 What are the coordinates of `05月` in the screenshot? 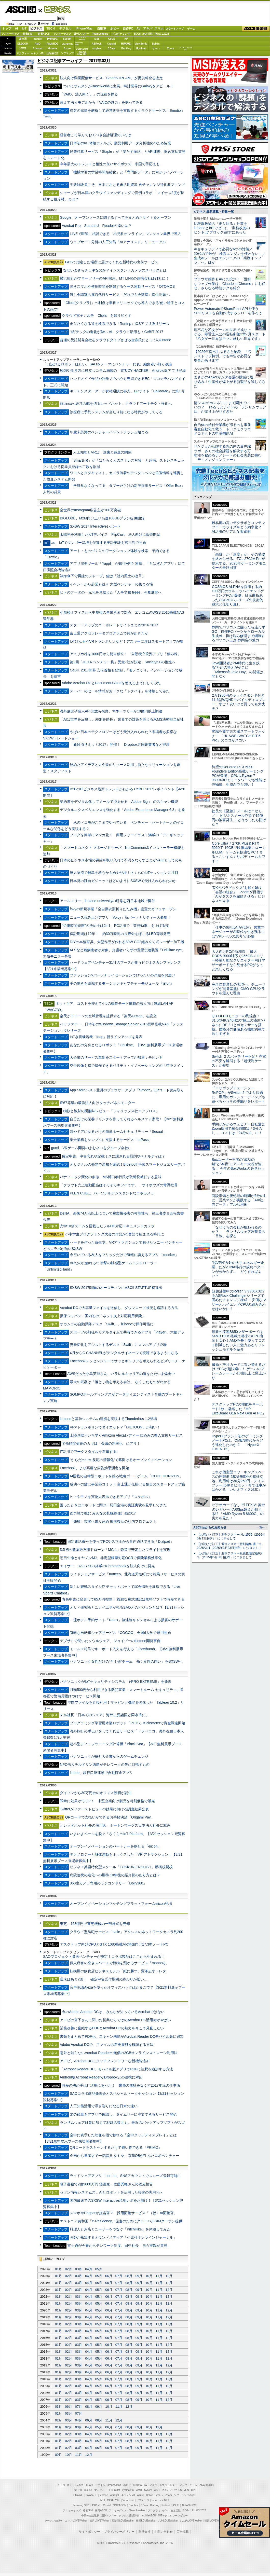 It's located at (98, 2272).